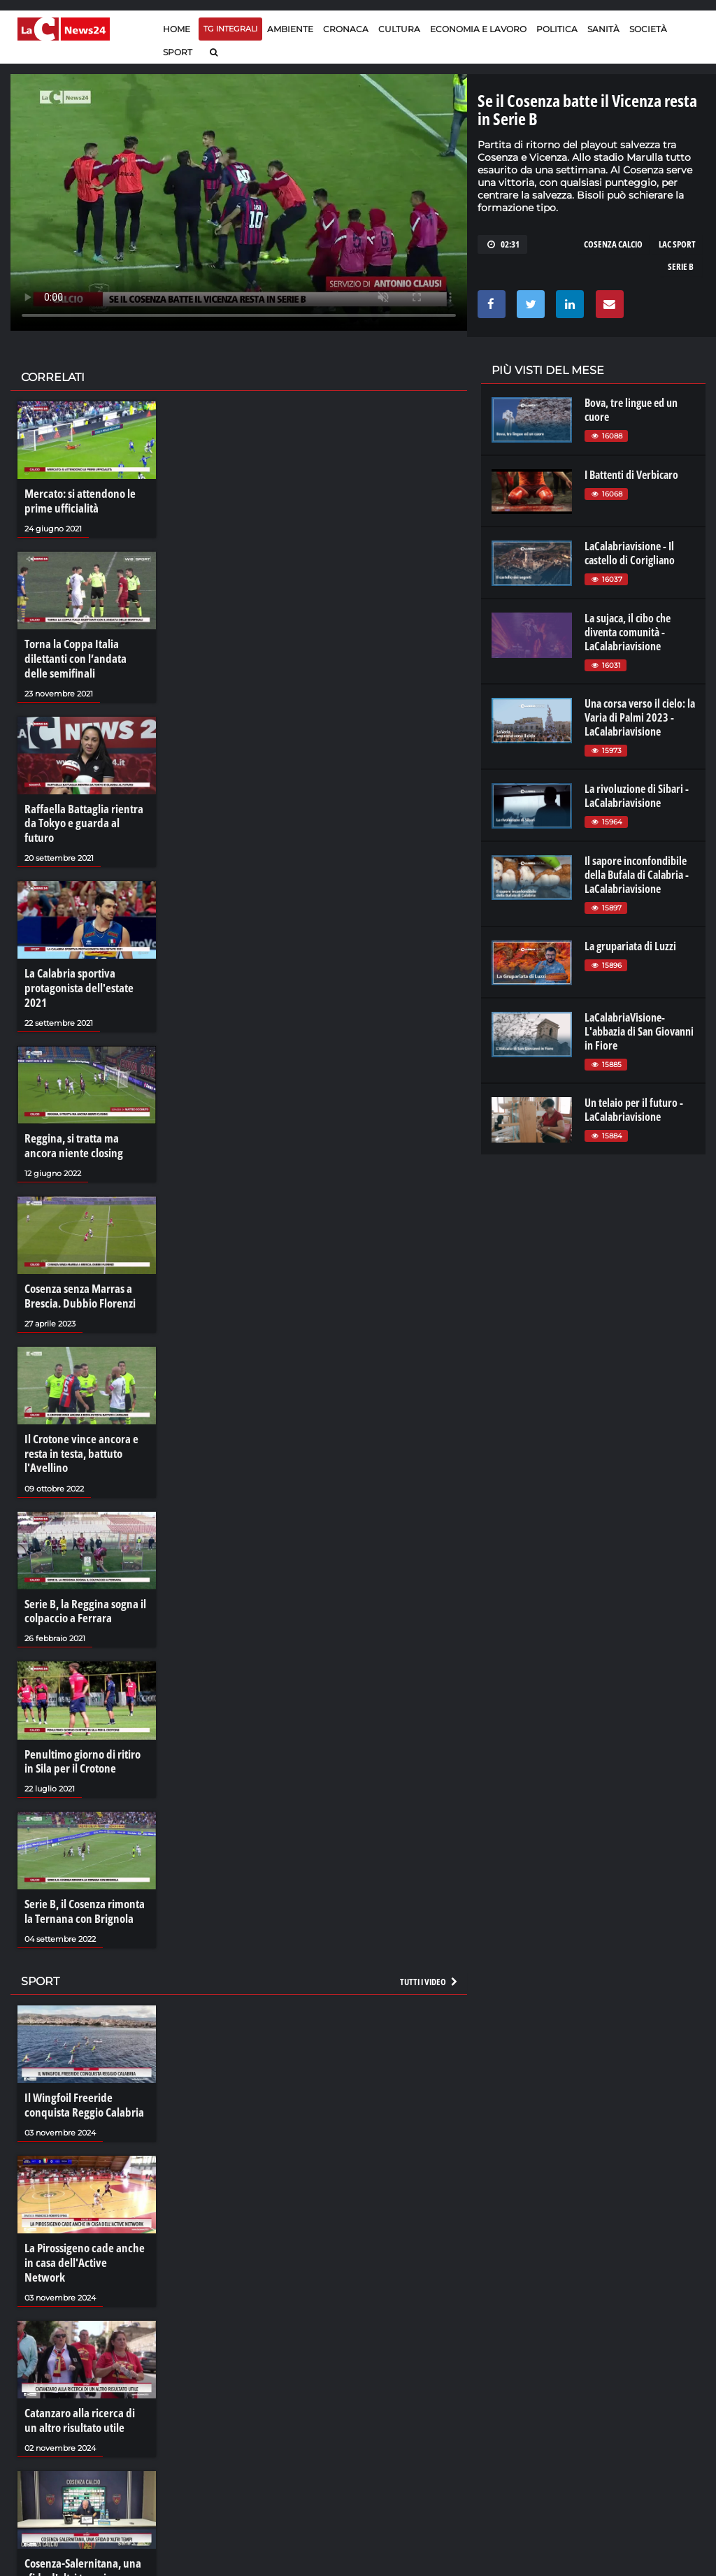 Image resolution: width=716 pixels, height=2576 pixels. I want to click on Un telaio per il futuro - LaCalabriavisione, so click(634, 1109).